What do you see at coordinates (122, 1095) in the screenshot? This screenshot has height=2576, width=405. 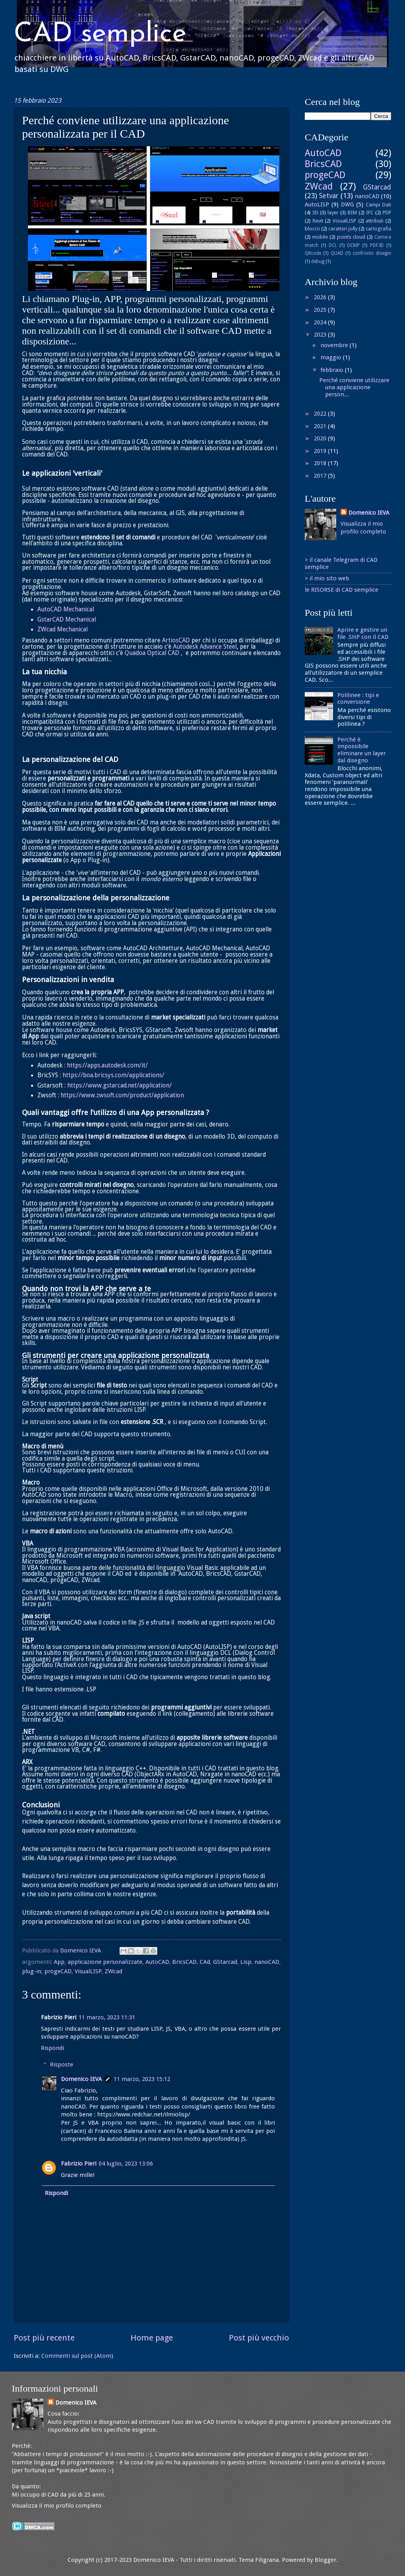 I see `https://www.zwsoft.com/product/application` at bounding box center [122, 1095].